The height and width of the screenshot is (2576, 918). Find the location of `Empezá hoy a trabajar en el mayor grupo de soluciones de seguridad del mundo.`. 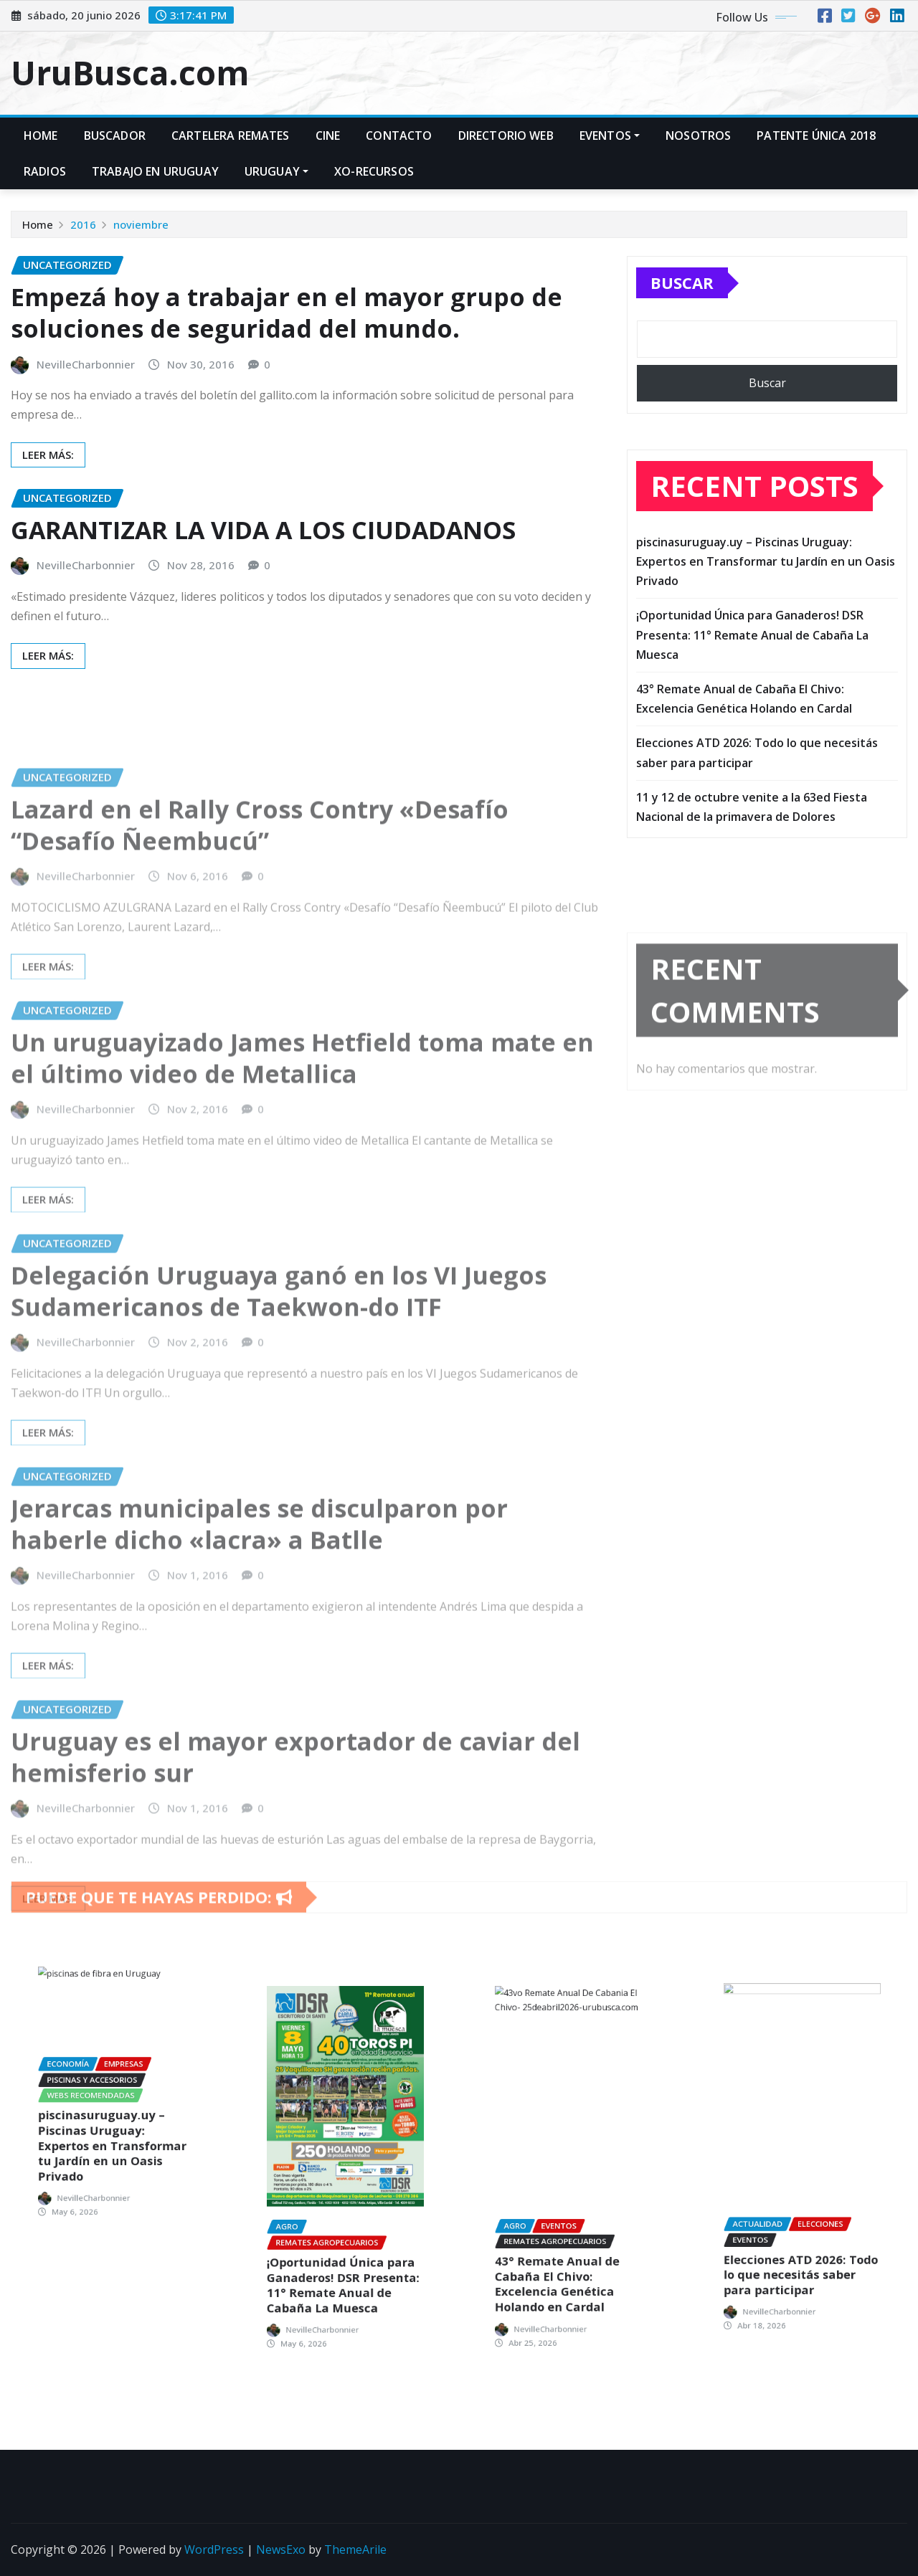

Empezá hoy a trabajar en el mayor grupo de soluciones de seguridad del mundo. is located at coordinates (286, 324).